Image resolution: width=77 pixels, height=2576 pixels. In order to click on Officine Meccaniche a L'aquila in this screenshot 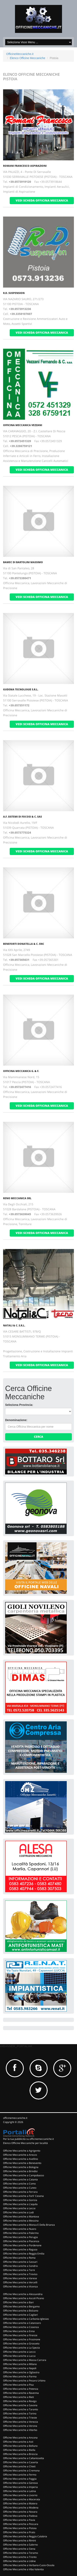, I will do `click(20, 2204)`.